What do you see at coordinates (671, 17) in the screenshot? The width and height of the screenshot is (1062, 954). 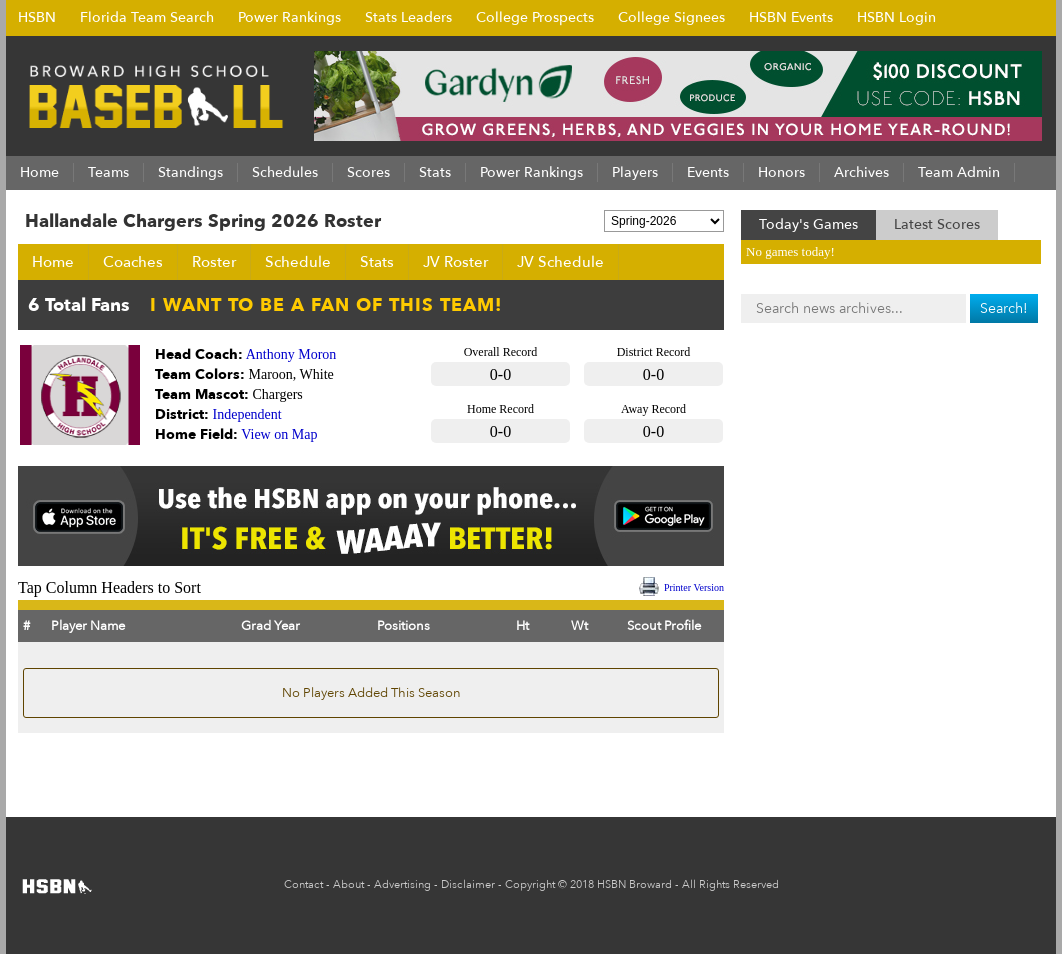 I see `College Signees` at bounding box center [671, 17].